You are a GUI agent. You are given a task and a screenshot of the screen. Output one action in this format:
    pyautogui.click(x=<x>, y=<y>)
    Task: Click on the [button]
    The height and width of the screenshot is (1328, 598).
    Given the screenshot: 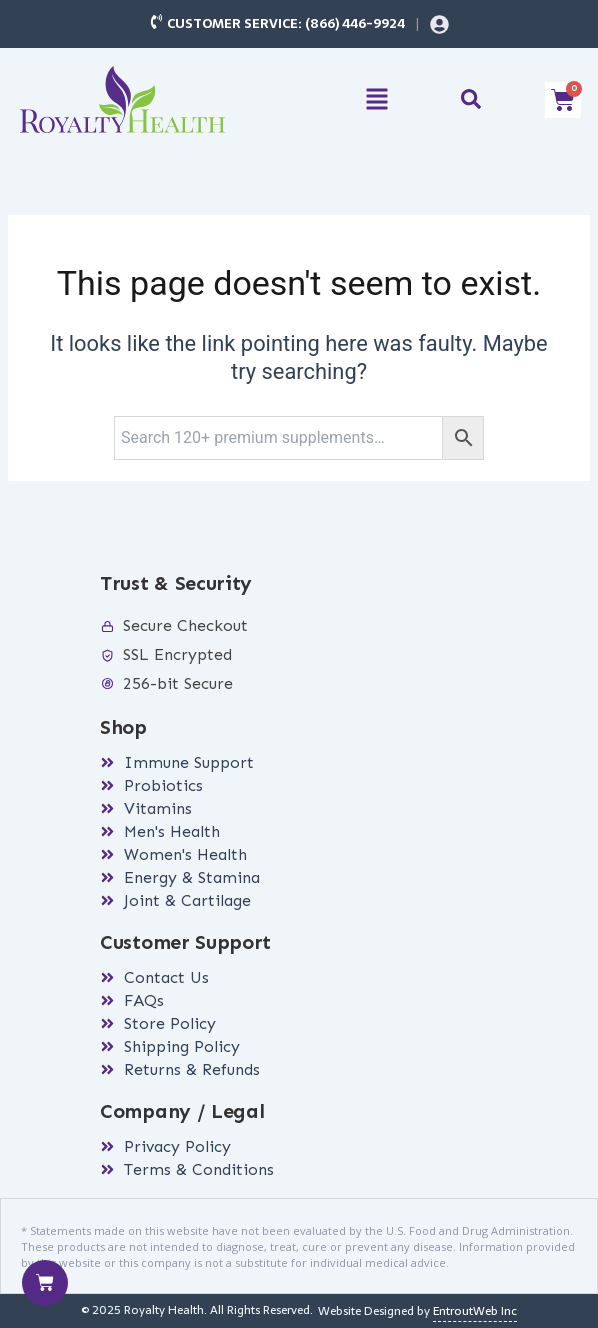 What is the action you would take?
    pyautogui.click(x=377, y=100)
    